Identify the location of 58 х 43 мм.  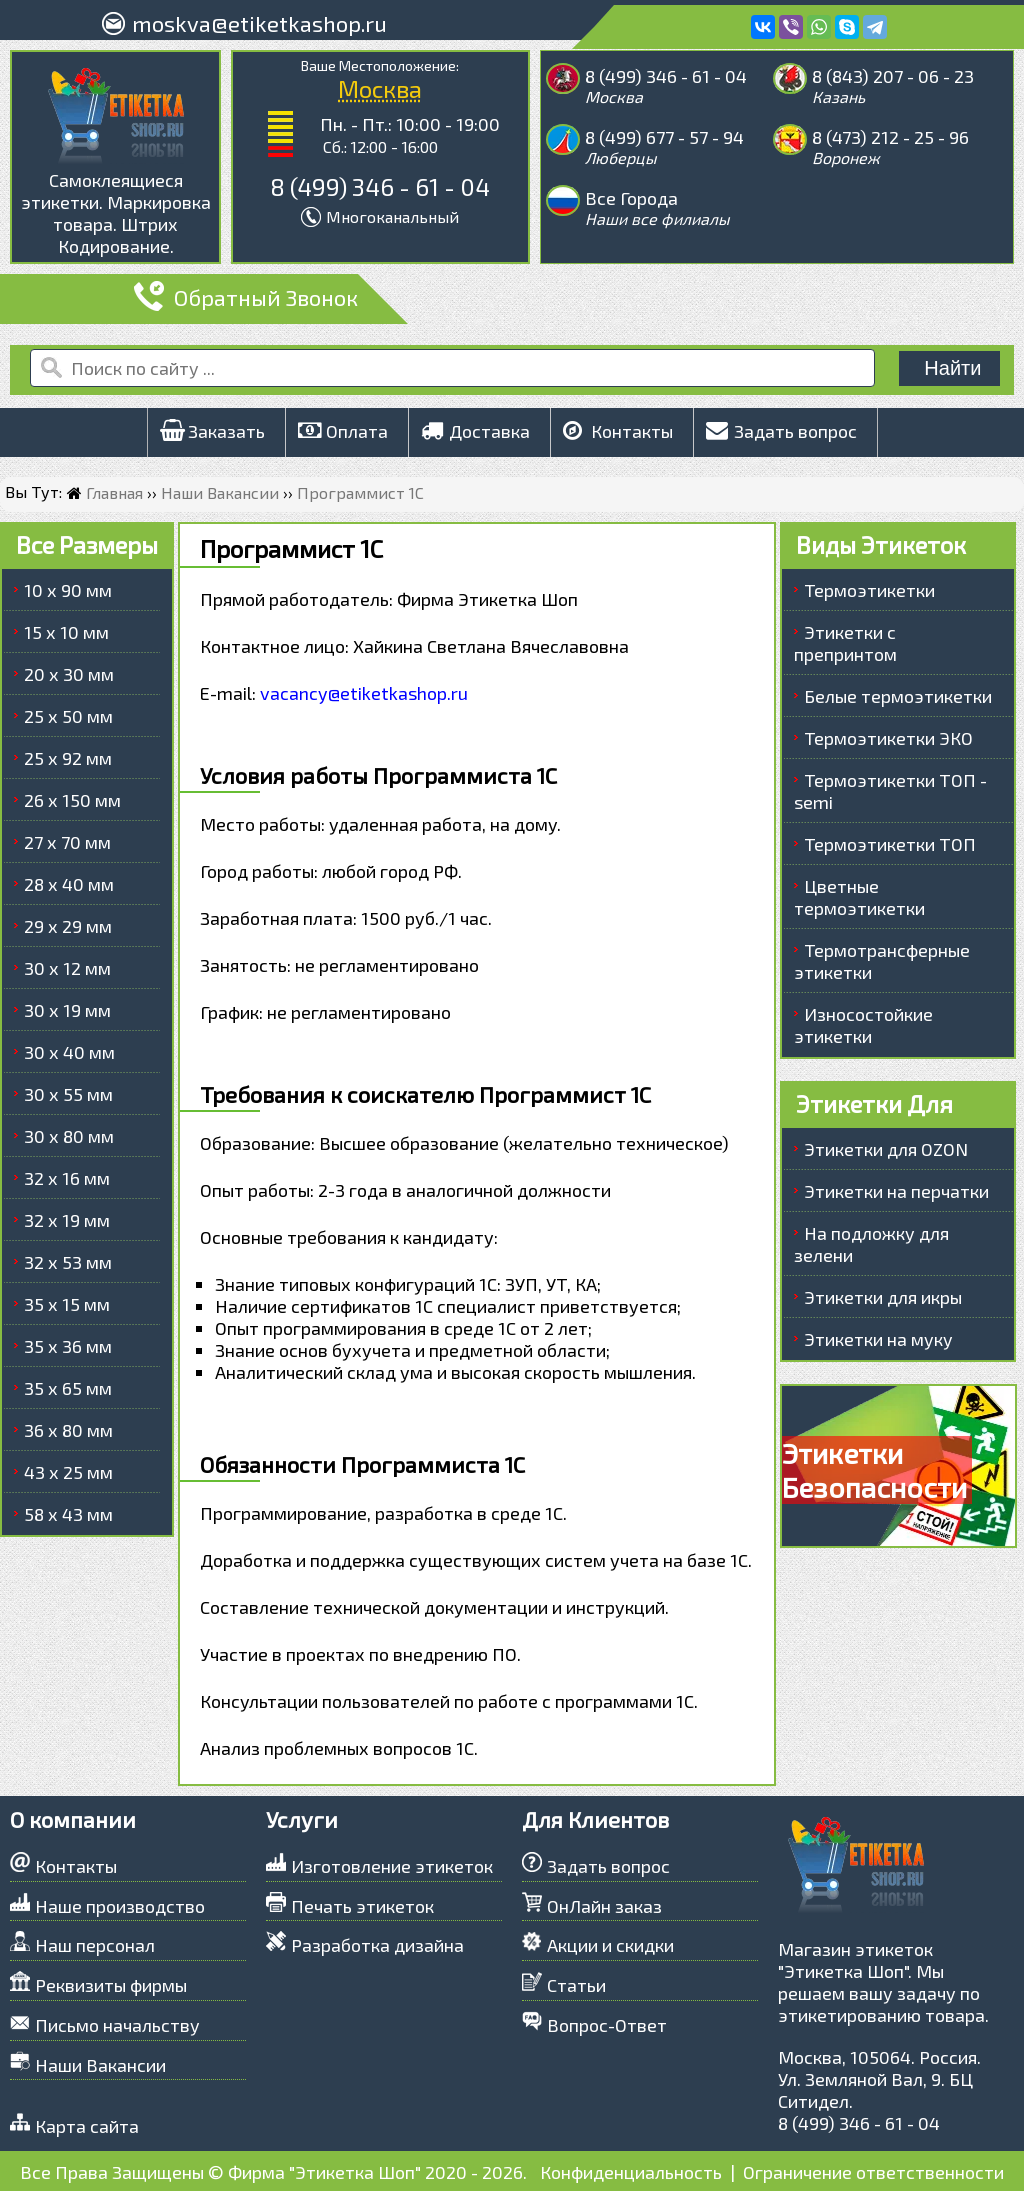
(68, 1514).